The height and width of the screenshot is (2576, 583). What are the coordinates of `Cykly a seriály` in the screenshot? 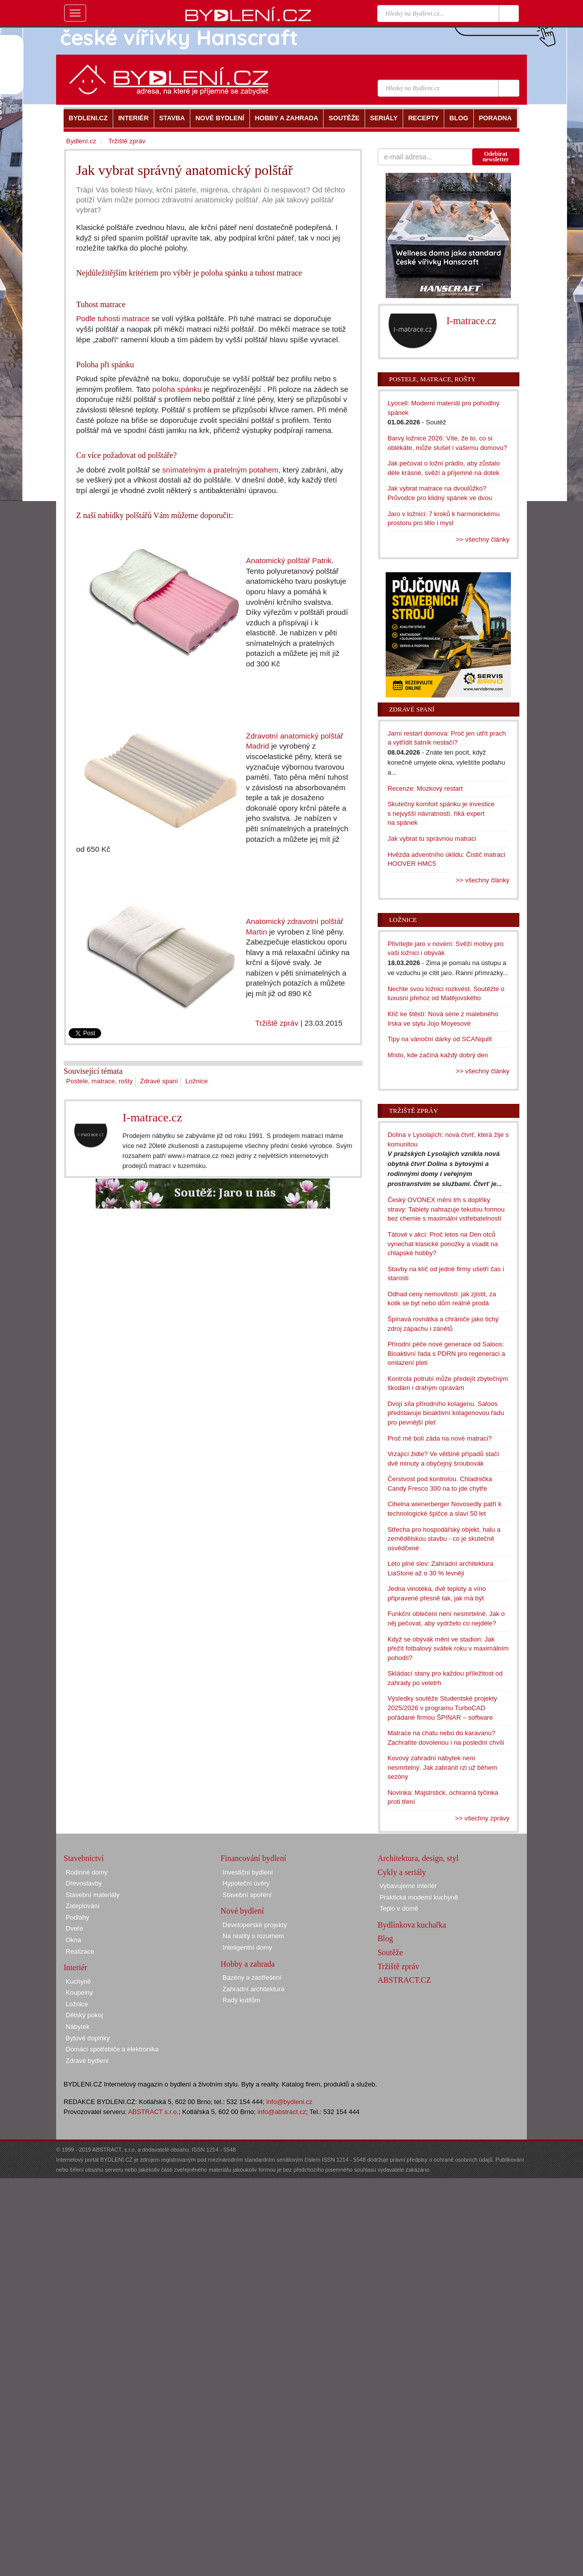 It's located at (402, 1872).